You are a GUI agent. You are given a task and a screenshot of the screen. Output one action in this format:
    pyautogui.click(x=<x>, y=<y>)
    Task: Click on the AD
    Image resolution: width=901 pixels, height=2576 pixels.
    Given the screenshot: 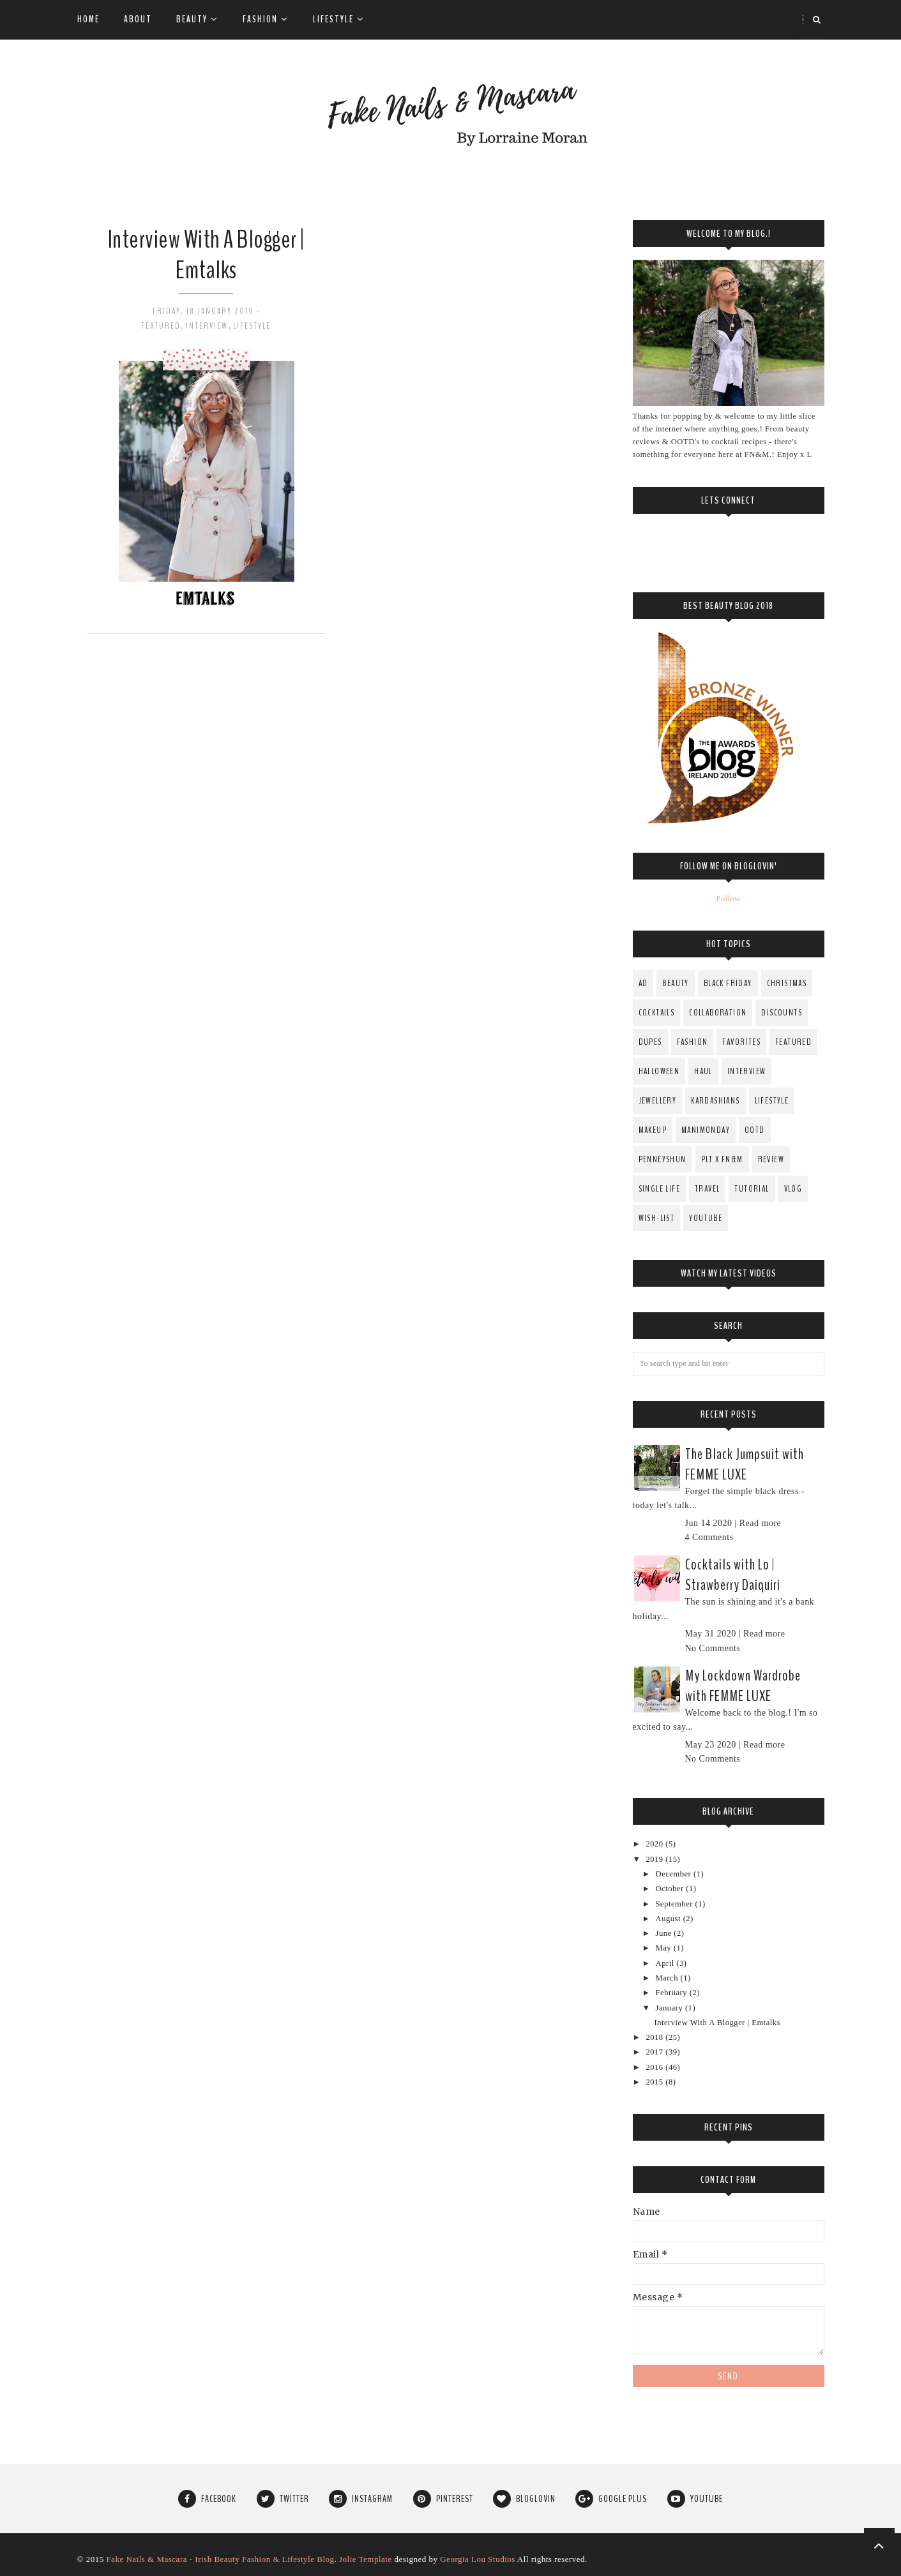 What is the action you would take?
    pyautogui.click(x=643, y=983)
    